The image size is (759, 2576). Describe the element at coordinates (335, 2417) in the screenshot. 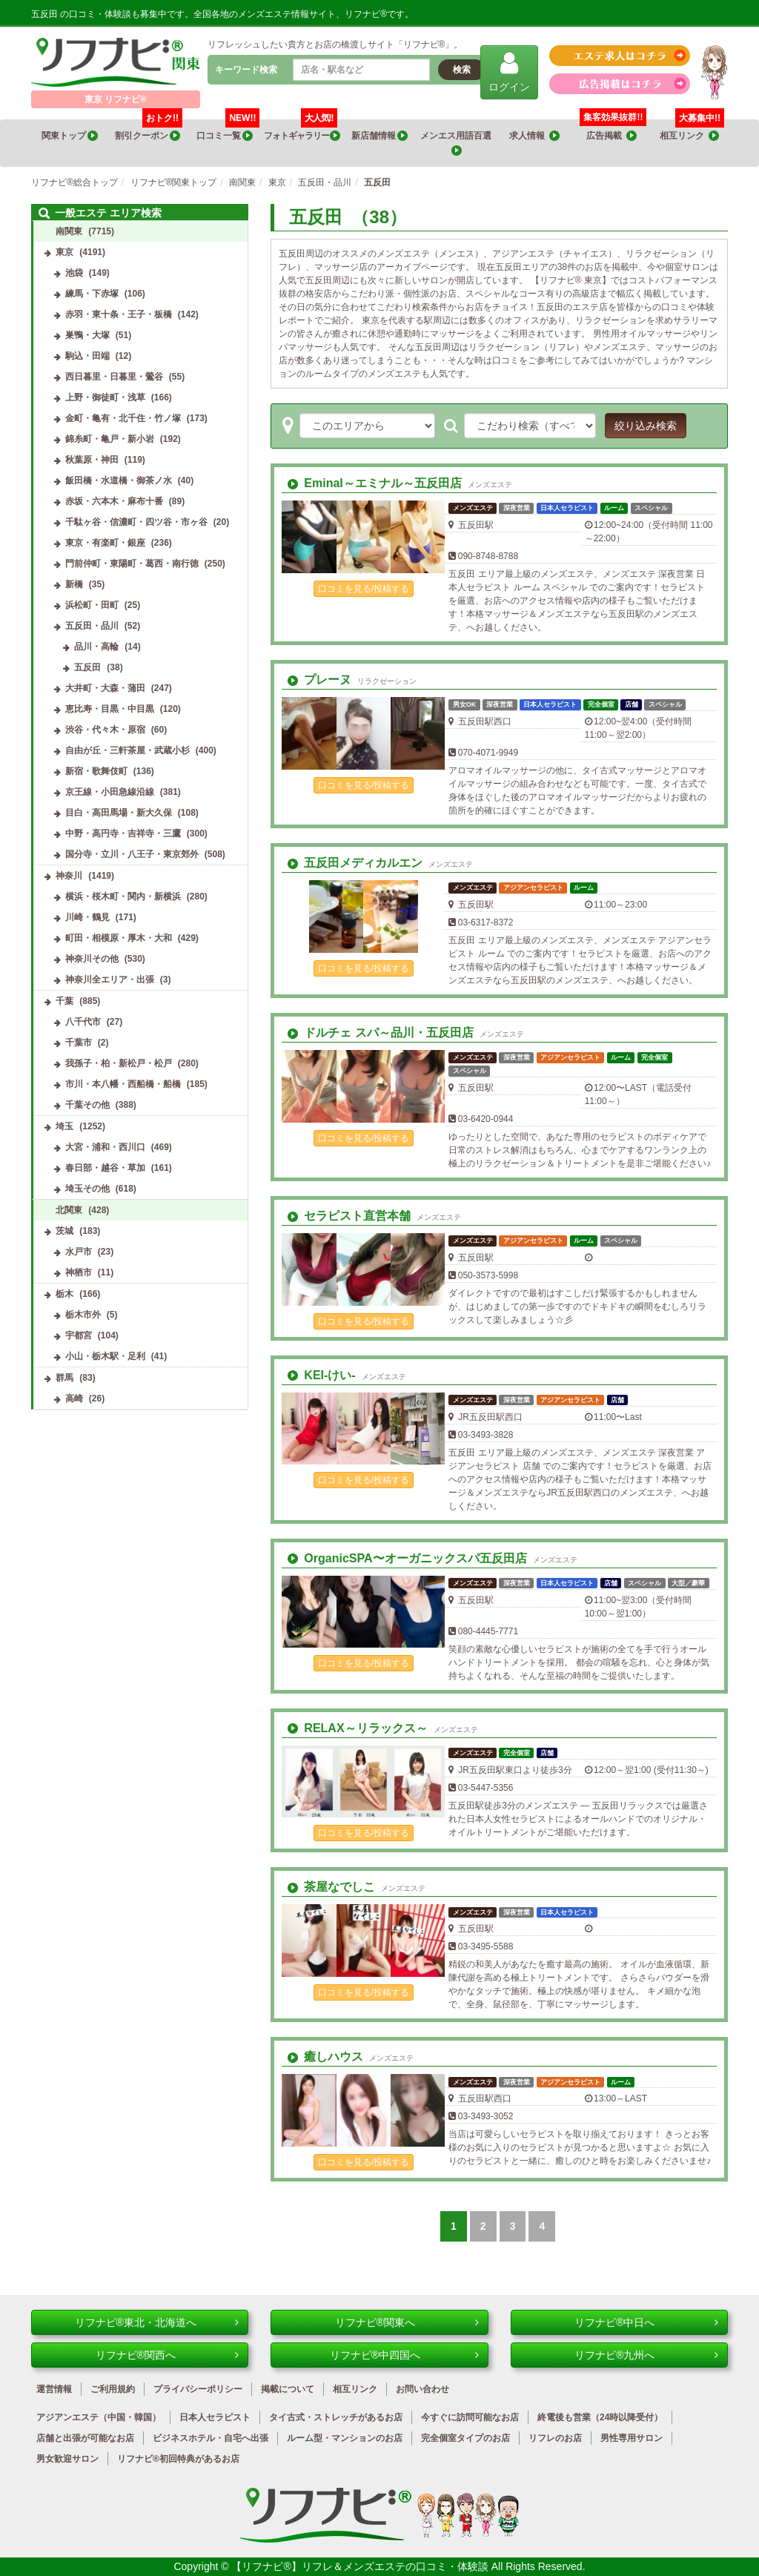

I see `タイ古式・ストレッチがあるお店` at that location.